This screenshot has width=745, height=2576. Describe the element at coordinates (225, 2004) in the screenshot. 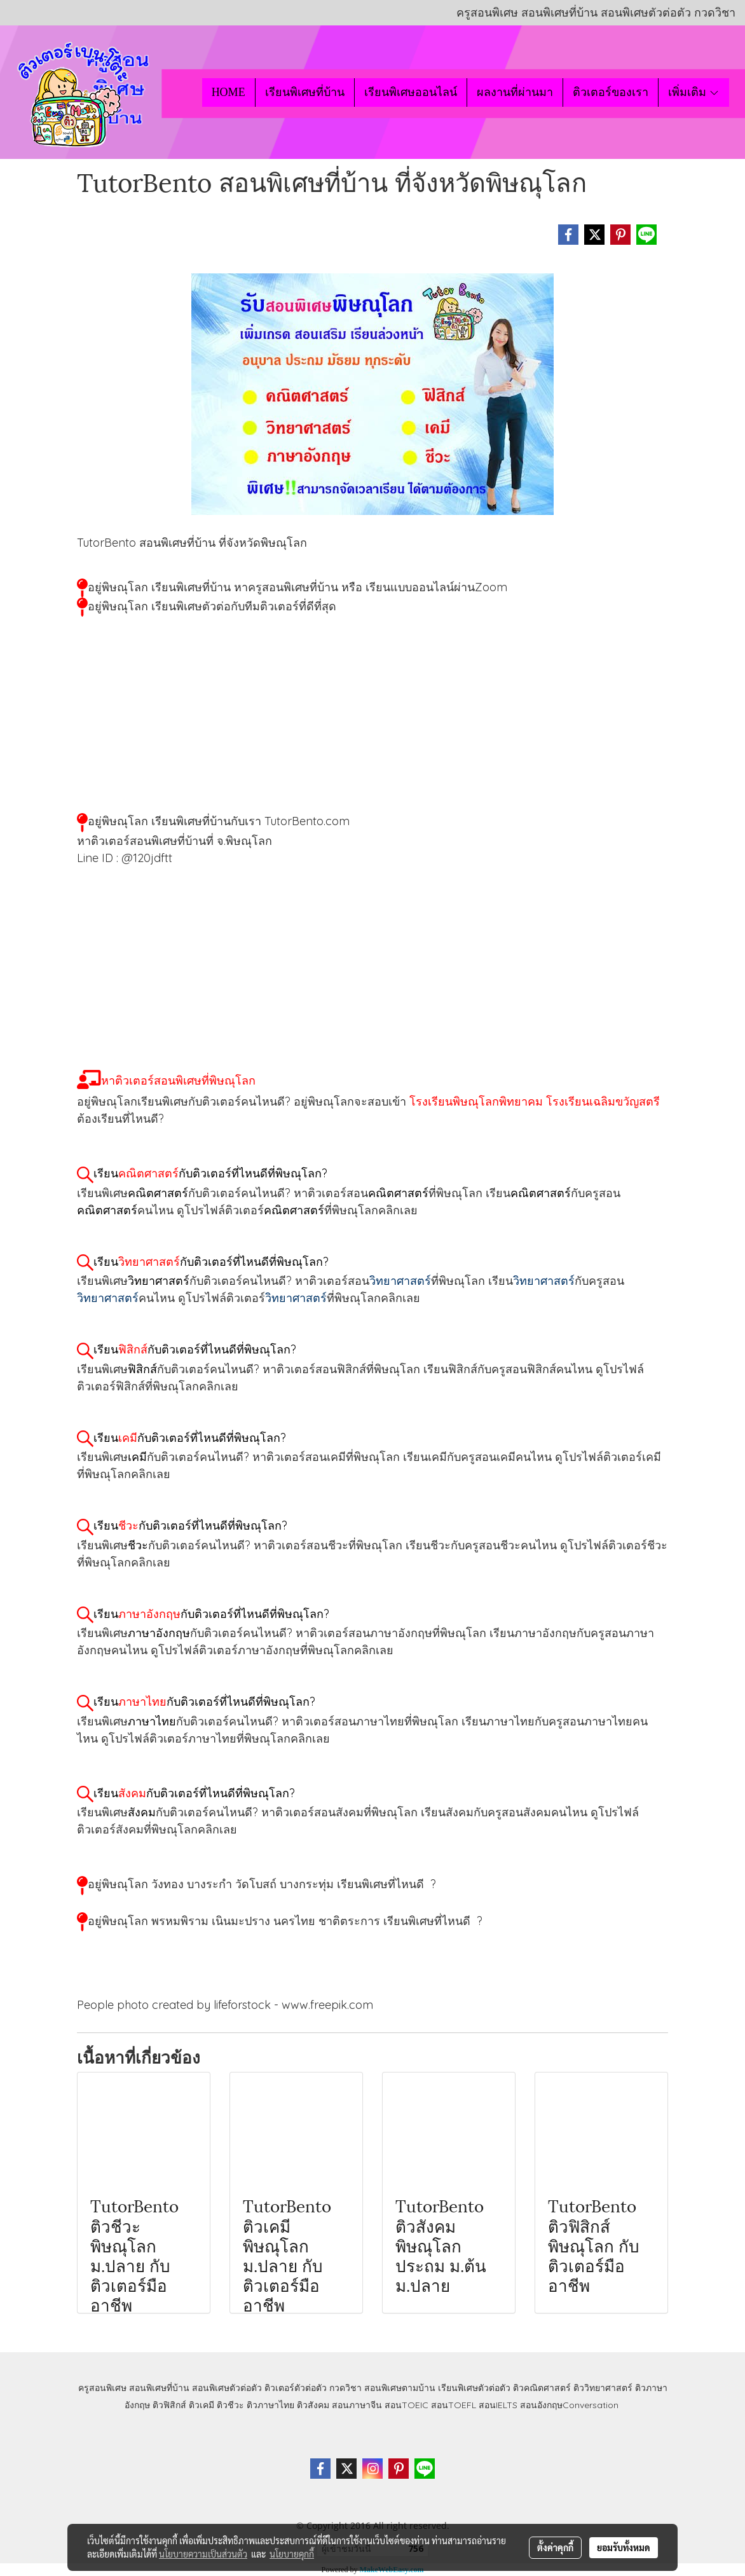

I see `People photo created by lifeforstock - www.freepik.com` at that location.